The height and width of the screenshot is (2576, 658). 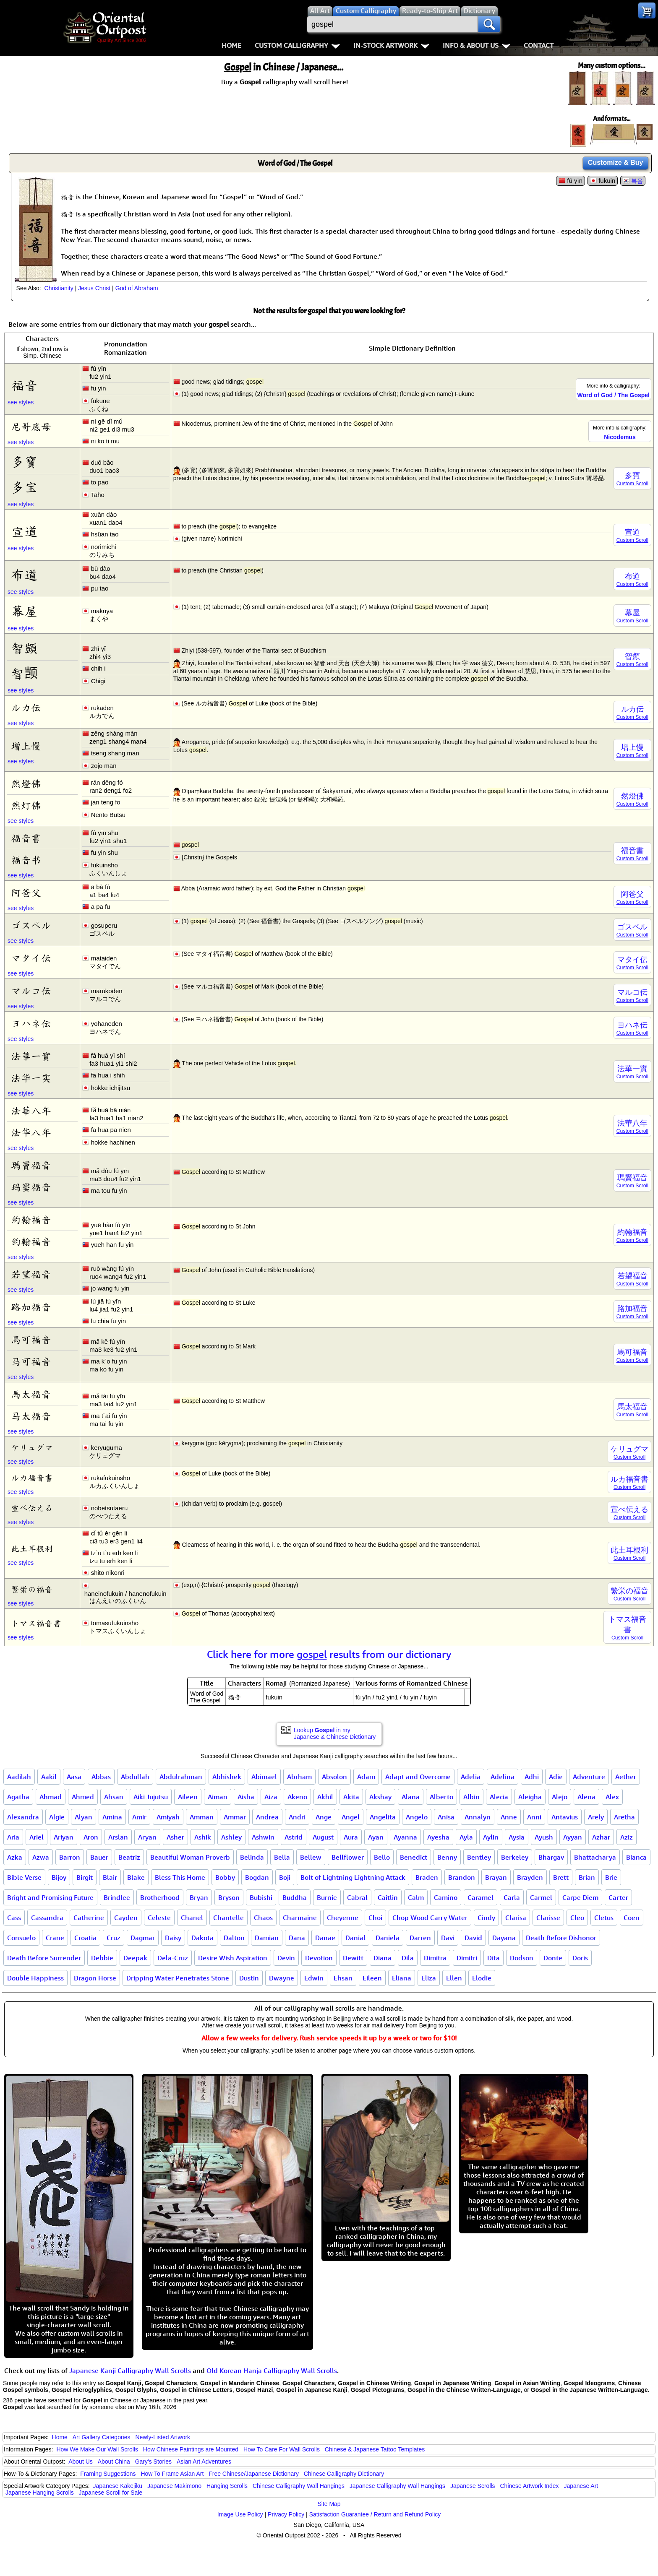 What do you see at coordinates (114, 2461) in the screenshot?
I see `About China` at bounding box center [114, 2461].